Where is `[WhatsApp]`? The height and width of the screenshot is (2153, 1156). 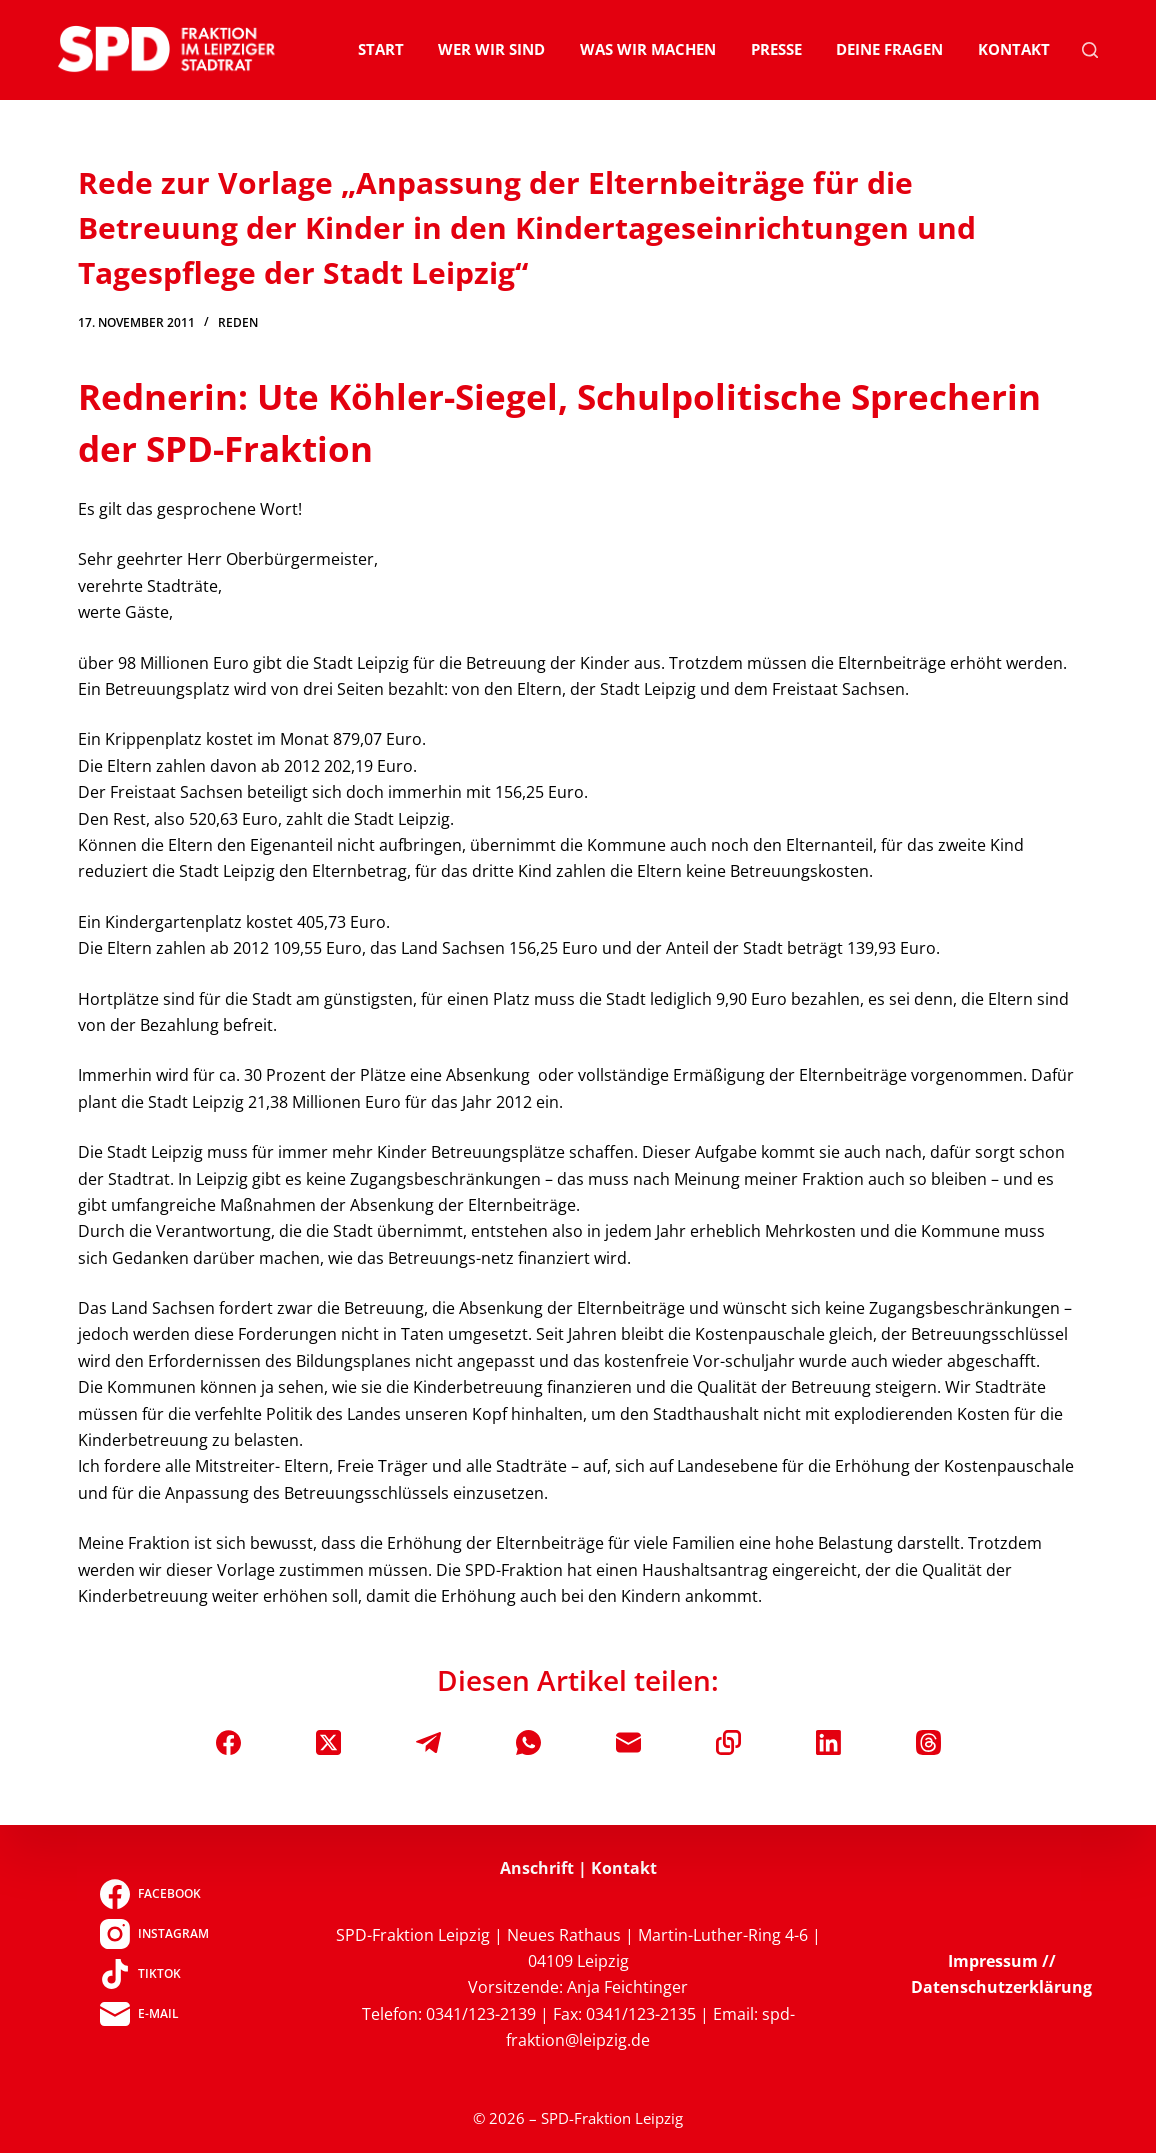
[WhatsApp] is located at coordinates (528, 1742).